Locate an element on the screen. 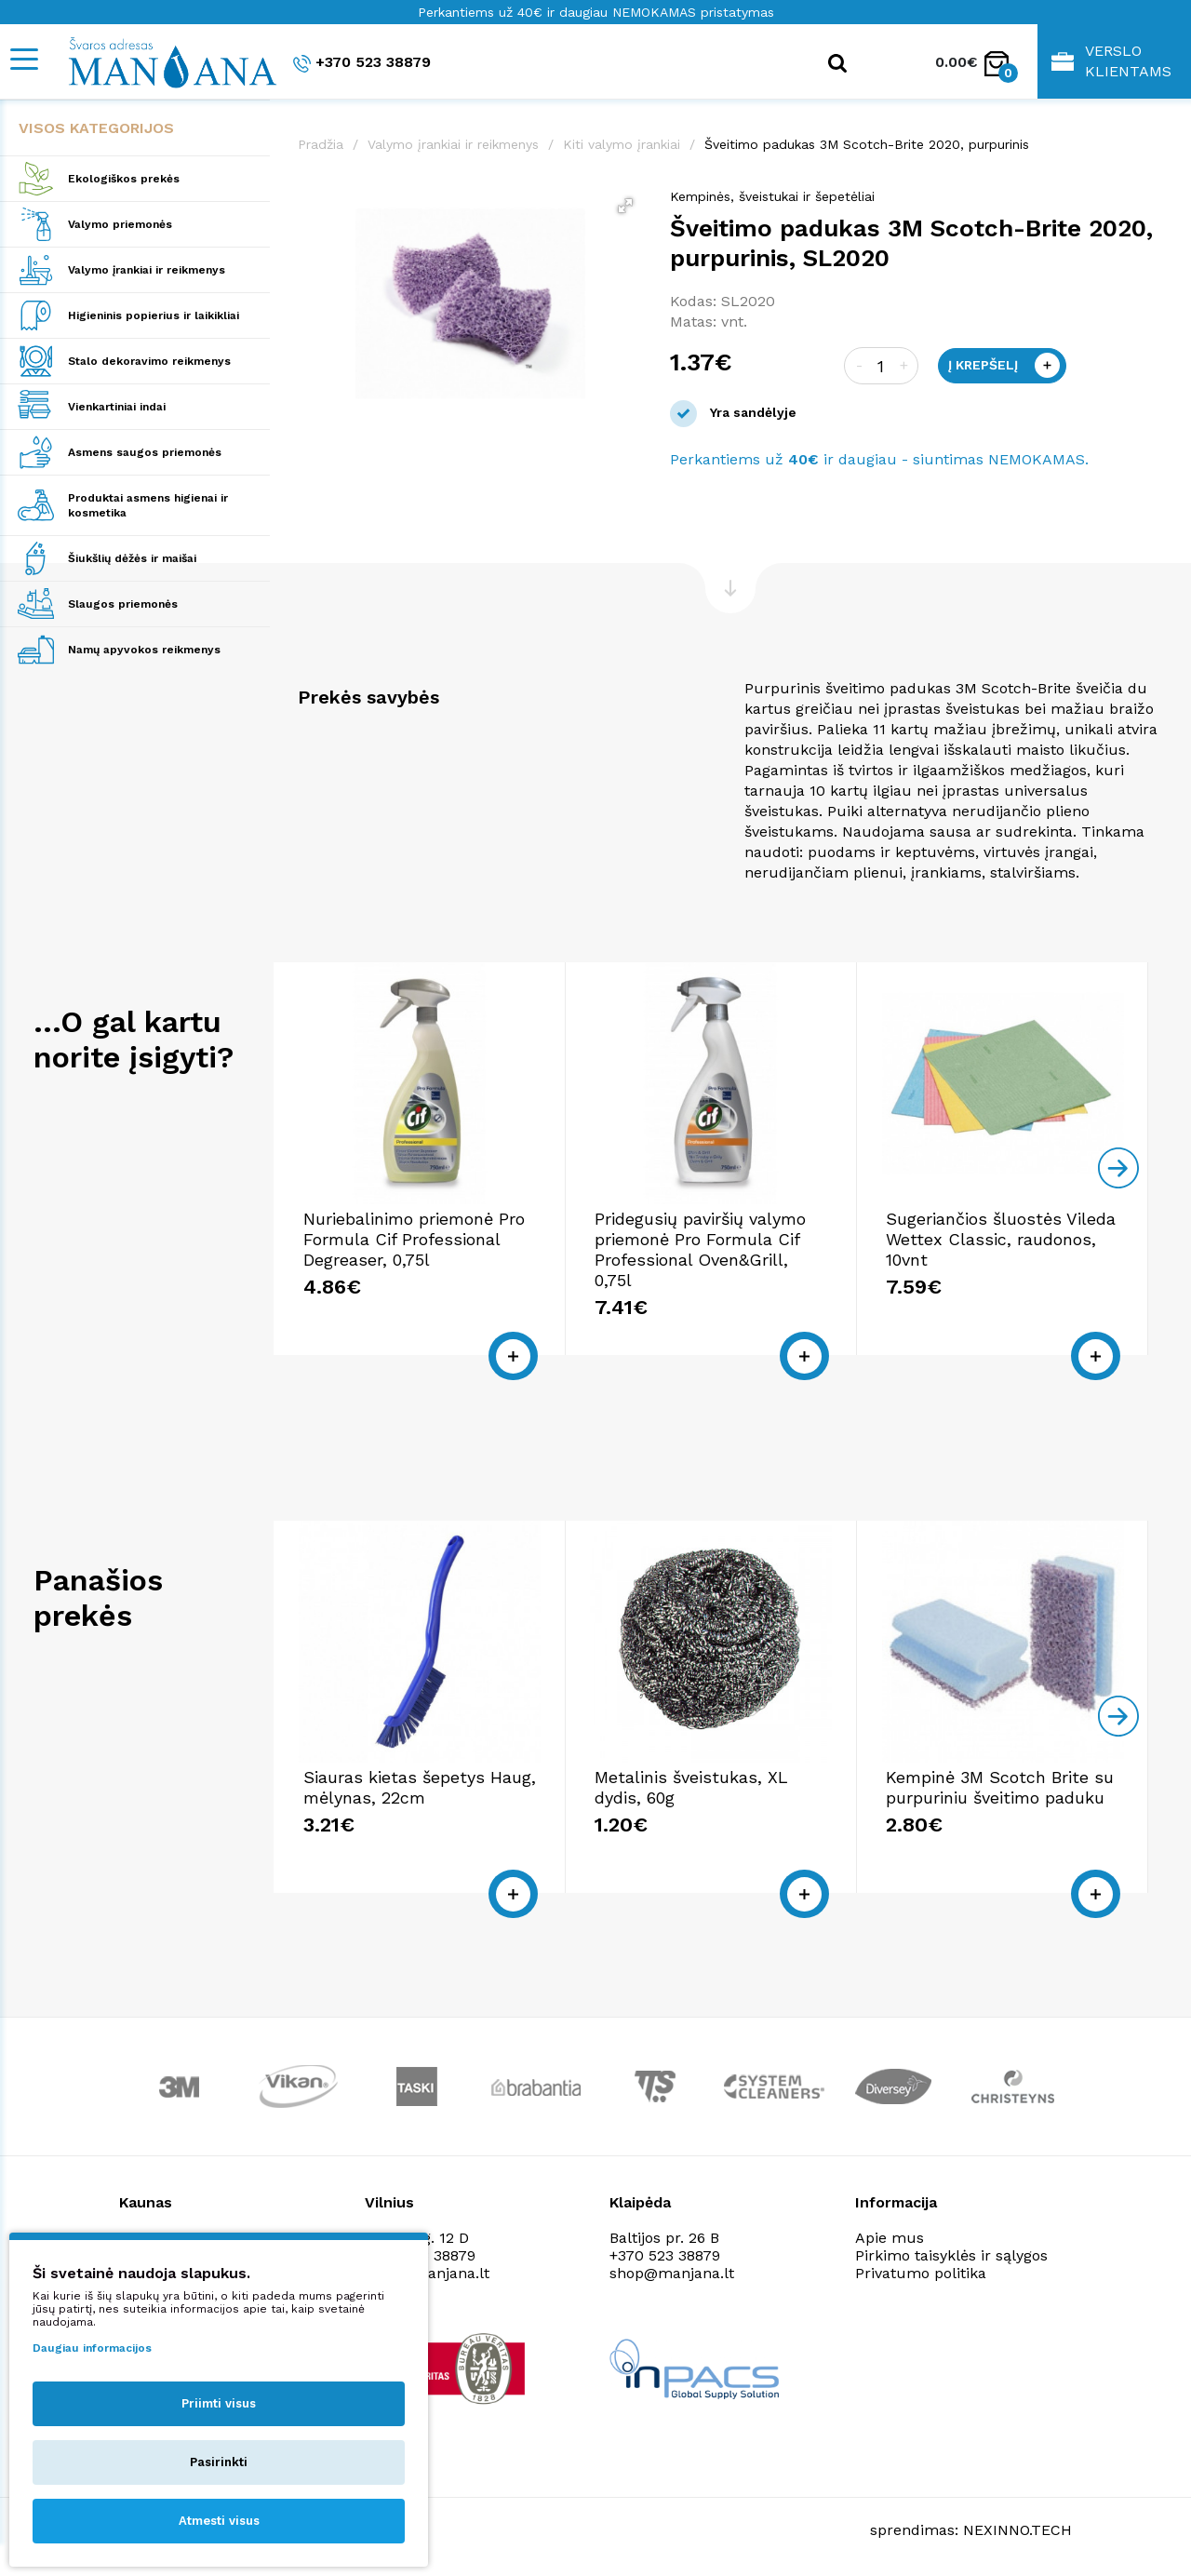 The height and width of the screenshot is (2576, 1191). shop@manjana.lt is located at coordinates (671, 2273).